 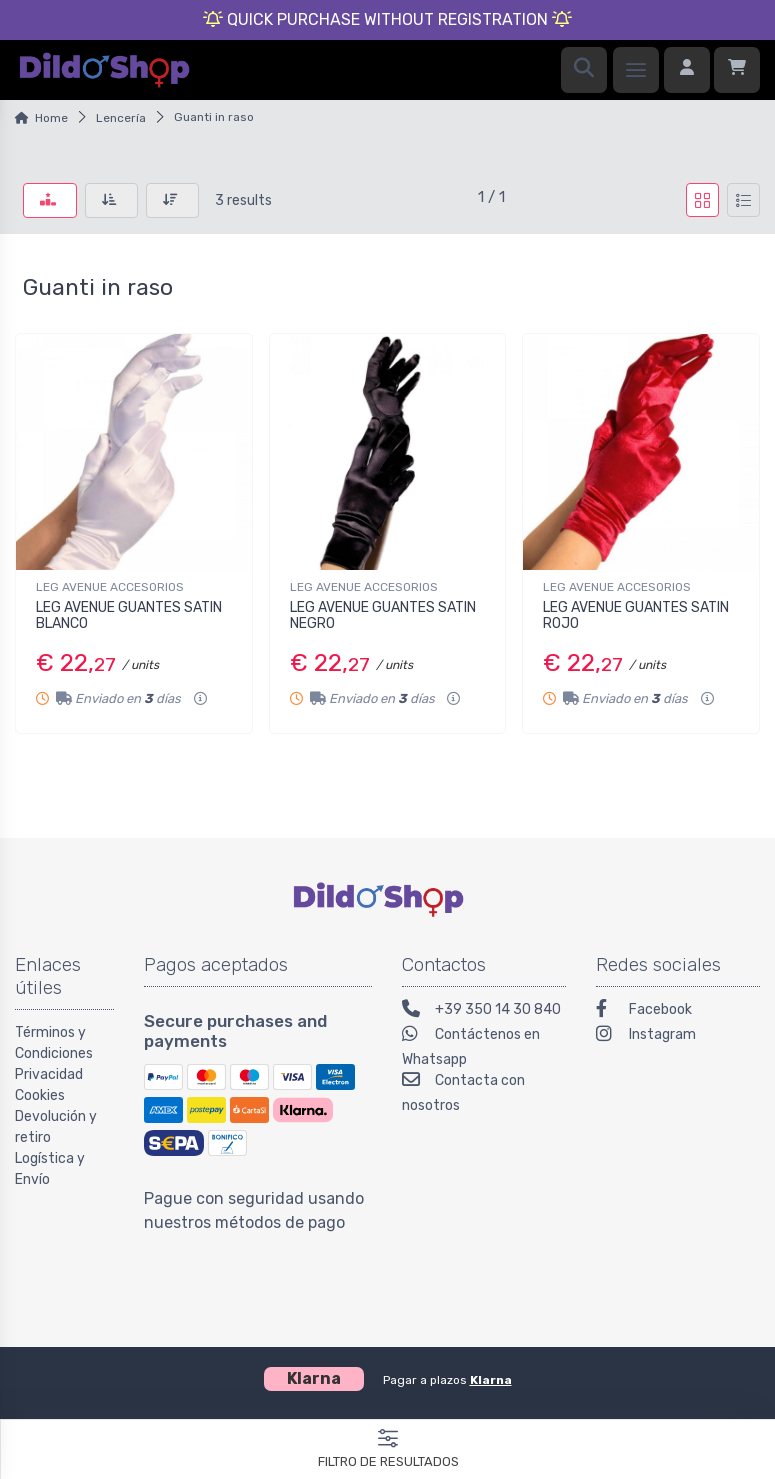 I want to click on Privacidad, so click(x=49, y=1074).